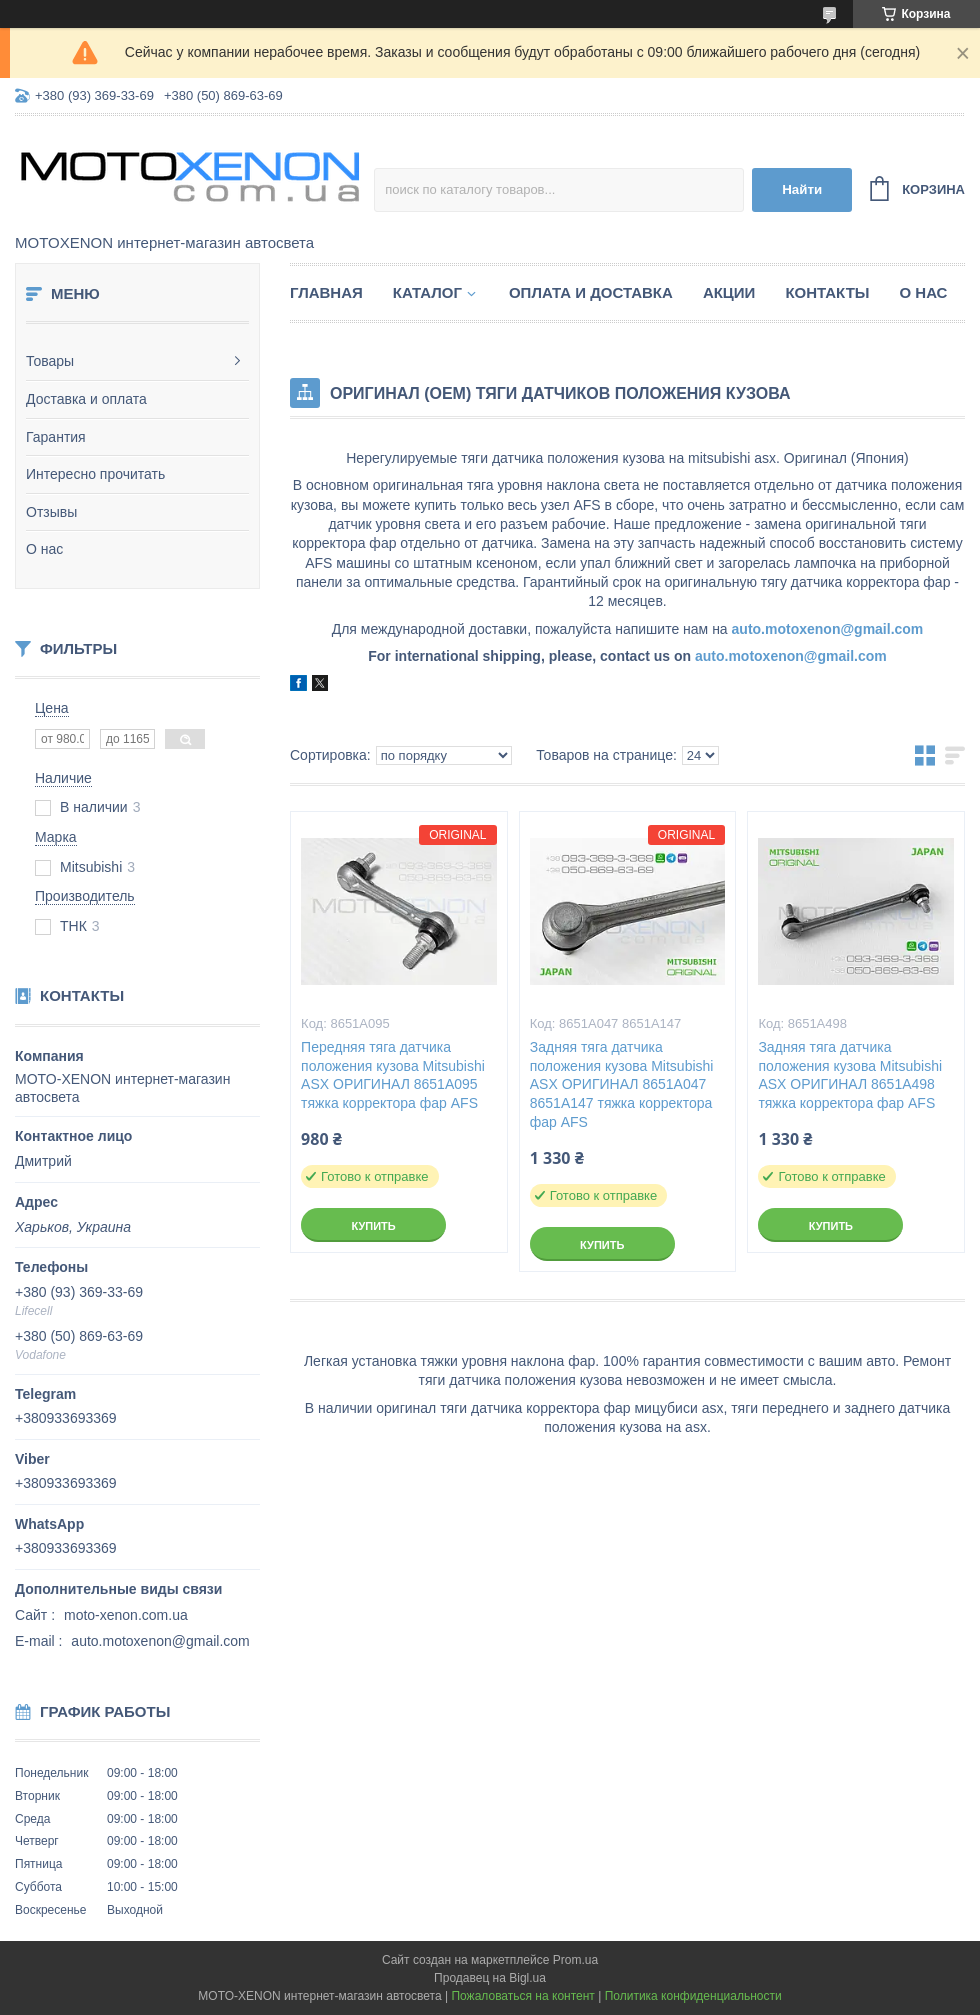 The height and width of the screenshot is (2015, 980). I want to click on Отзывы, so click(51, 512).